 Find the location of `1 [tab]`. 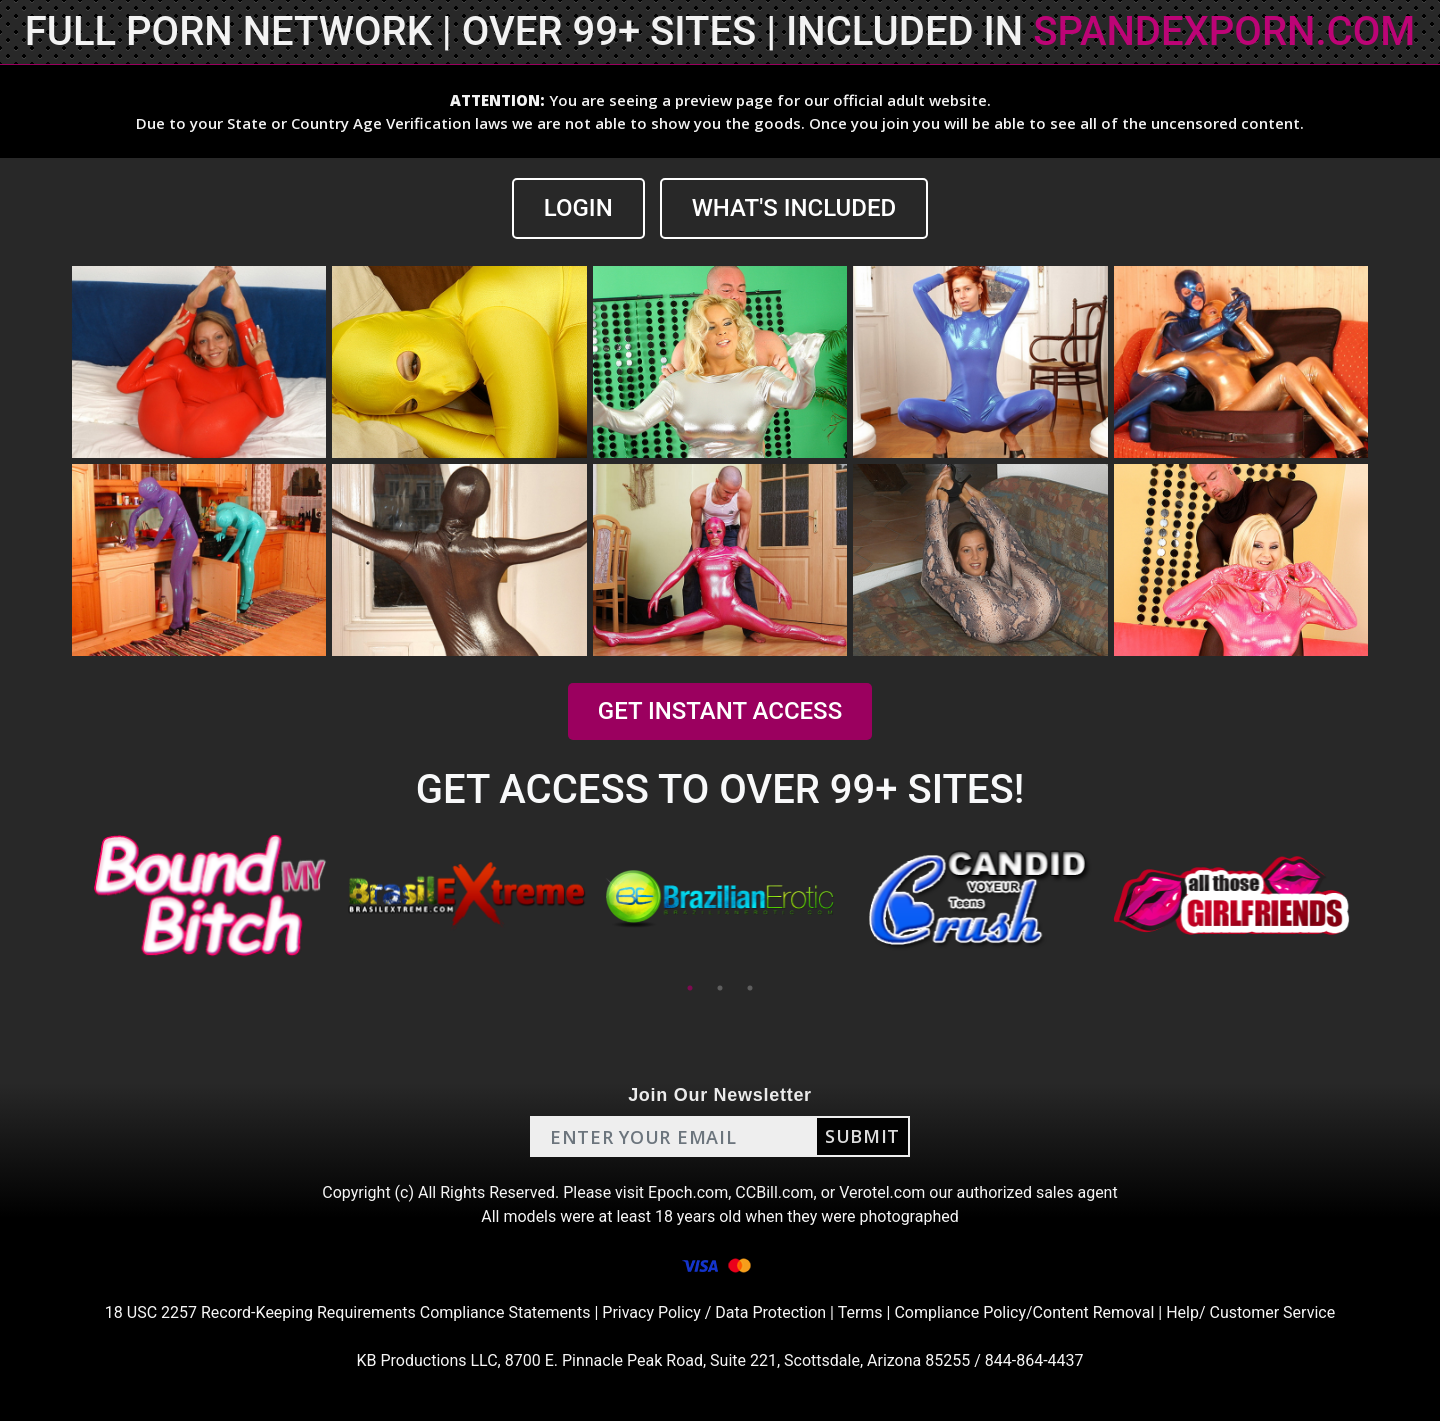

1 [tab] is located at coordinates (690, 988).